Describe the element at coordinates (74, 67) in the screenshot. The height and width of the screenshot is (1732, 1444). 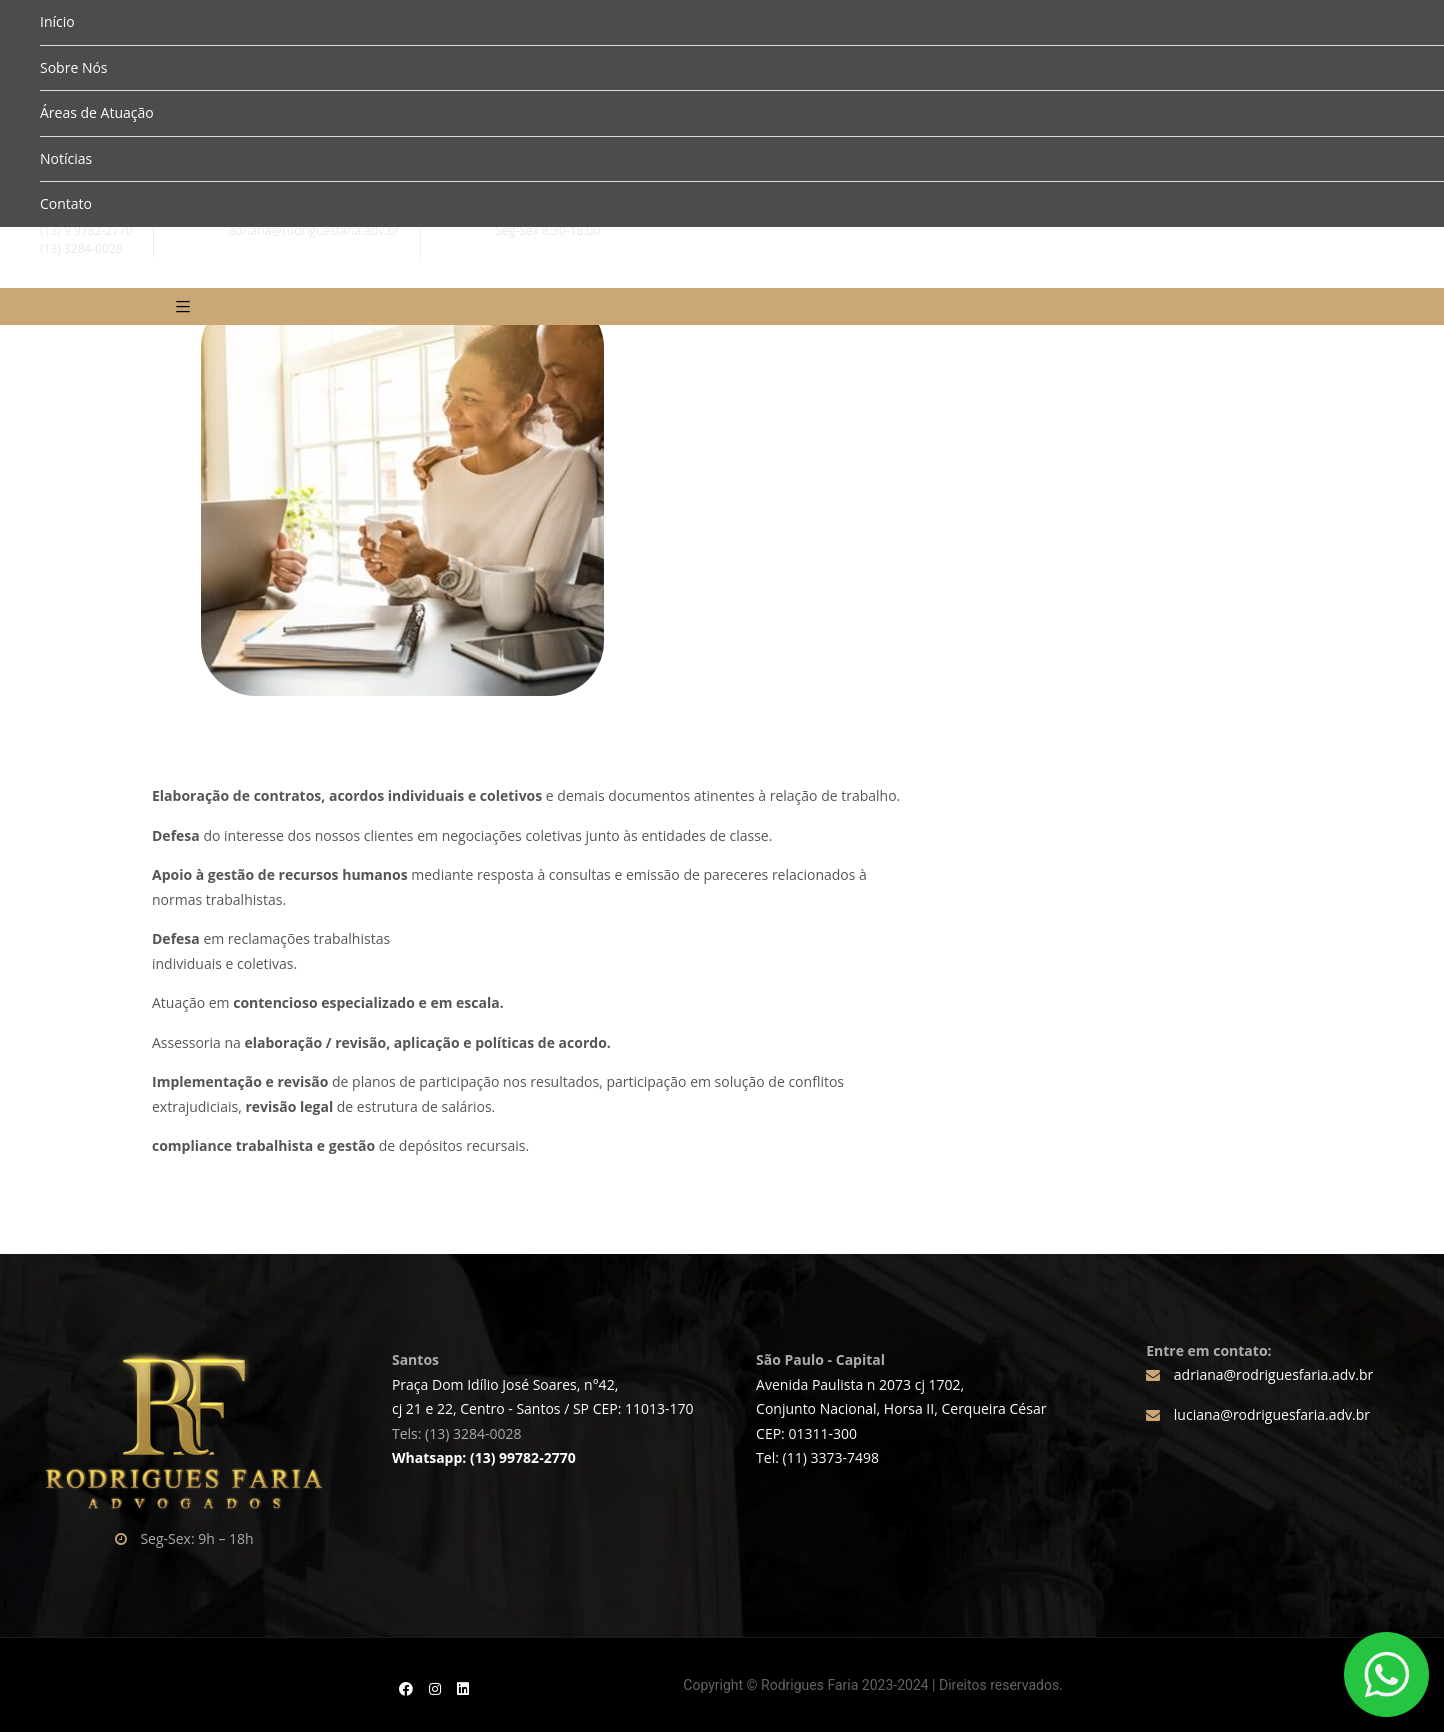
I see `Sobre Nós` at that location.